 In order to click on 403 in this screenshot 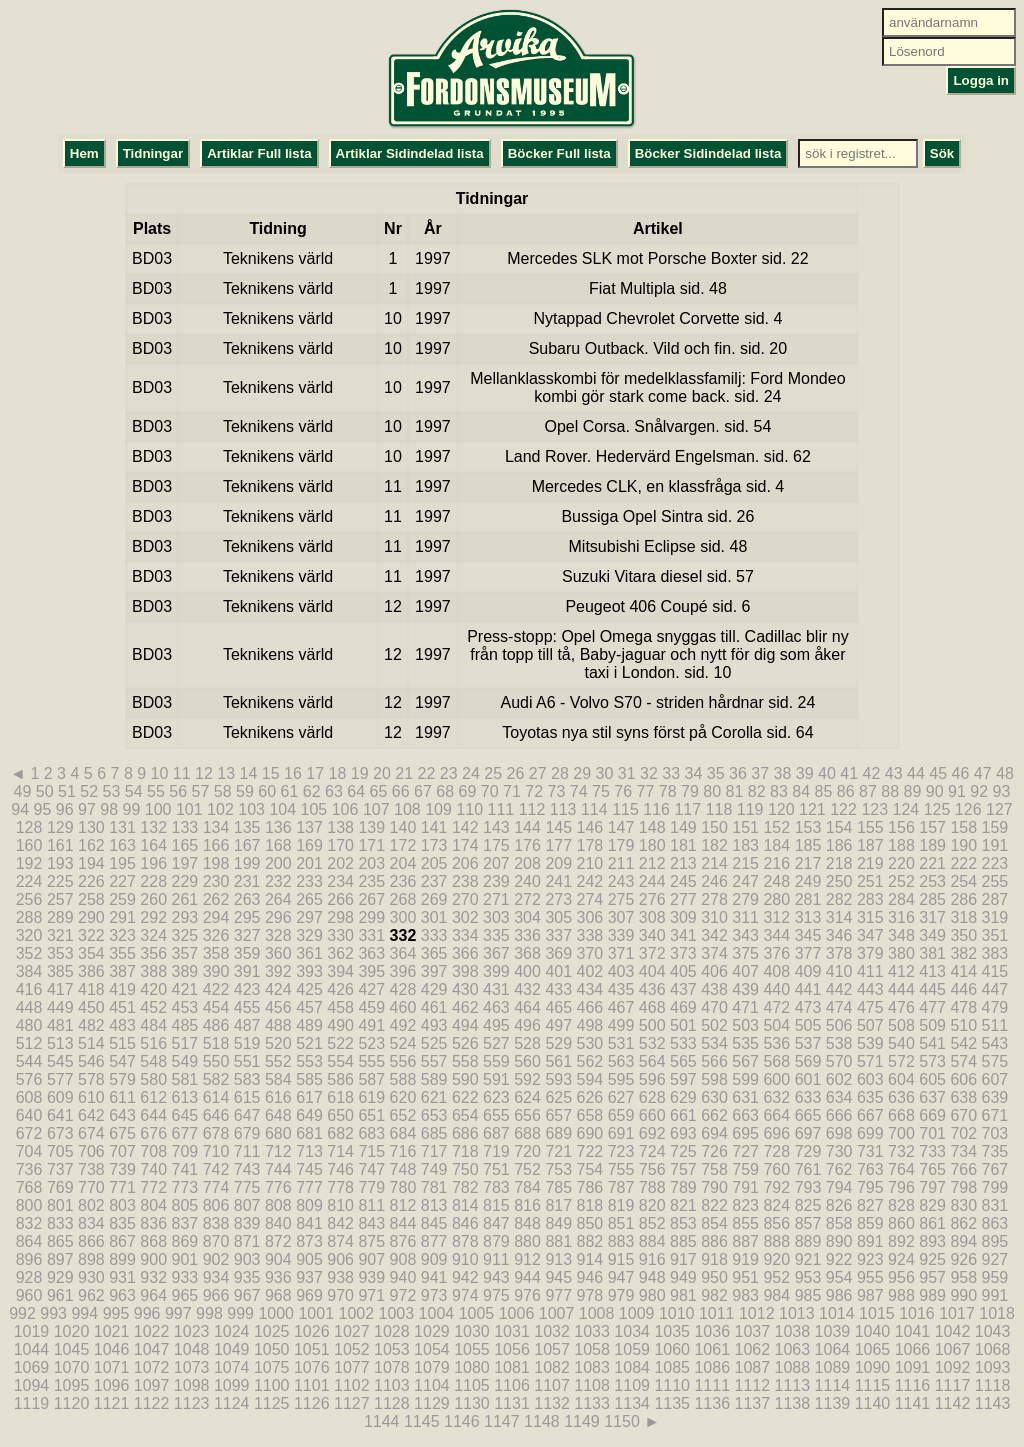, I will do `click(621, 971)`.